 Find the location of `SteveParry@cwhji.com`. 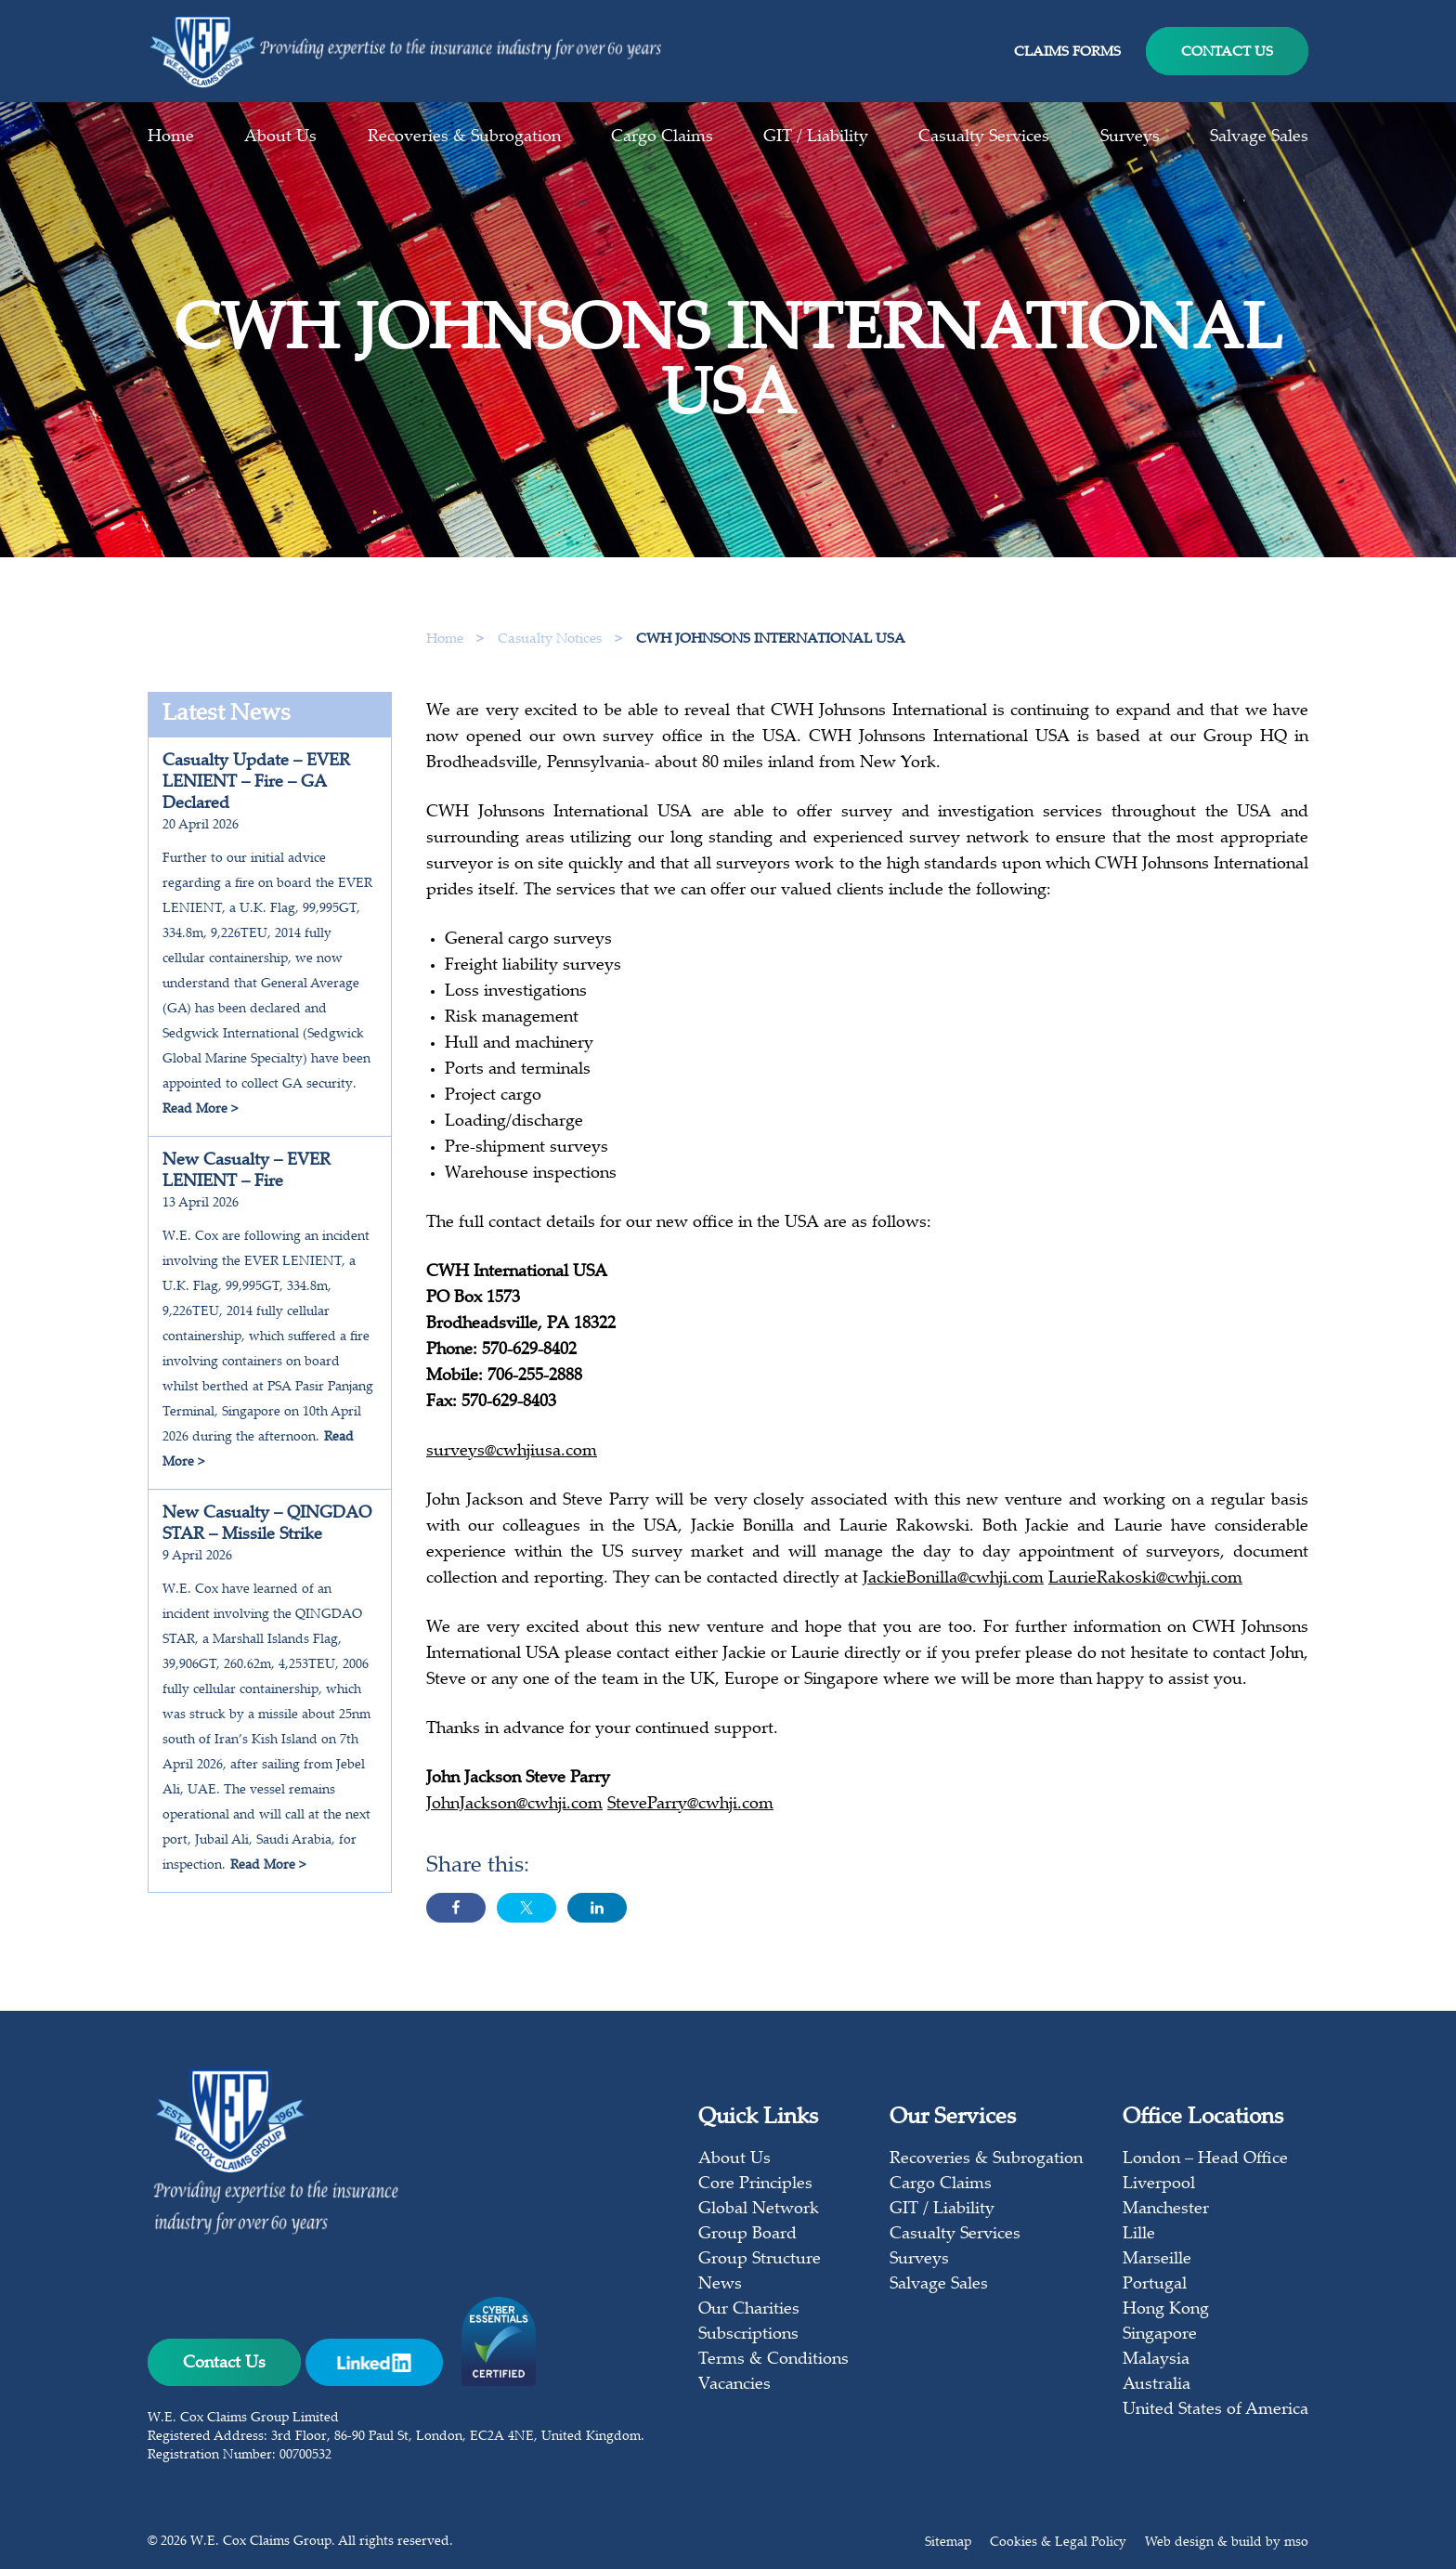

SteveParry@cwhji.com is located at coordinates (690, 1812).